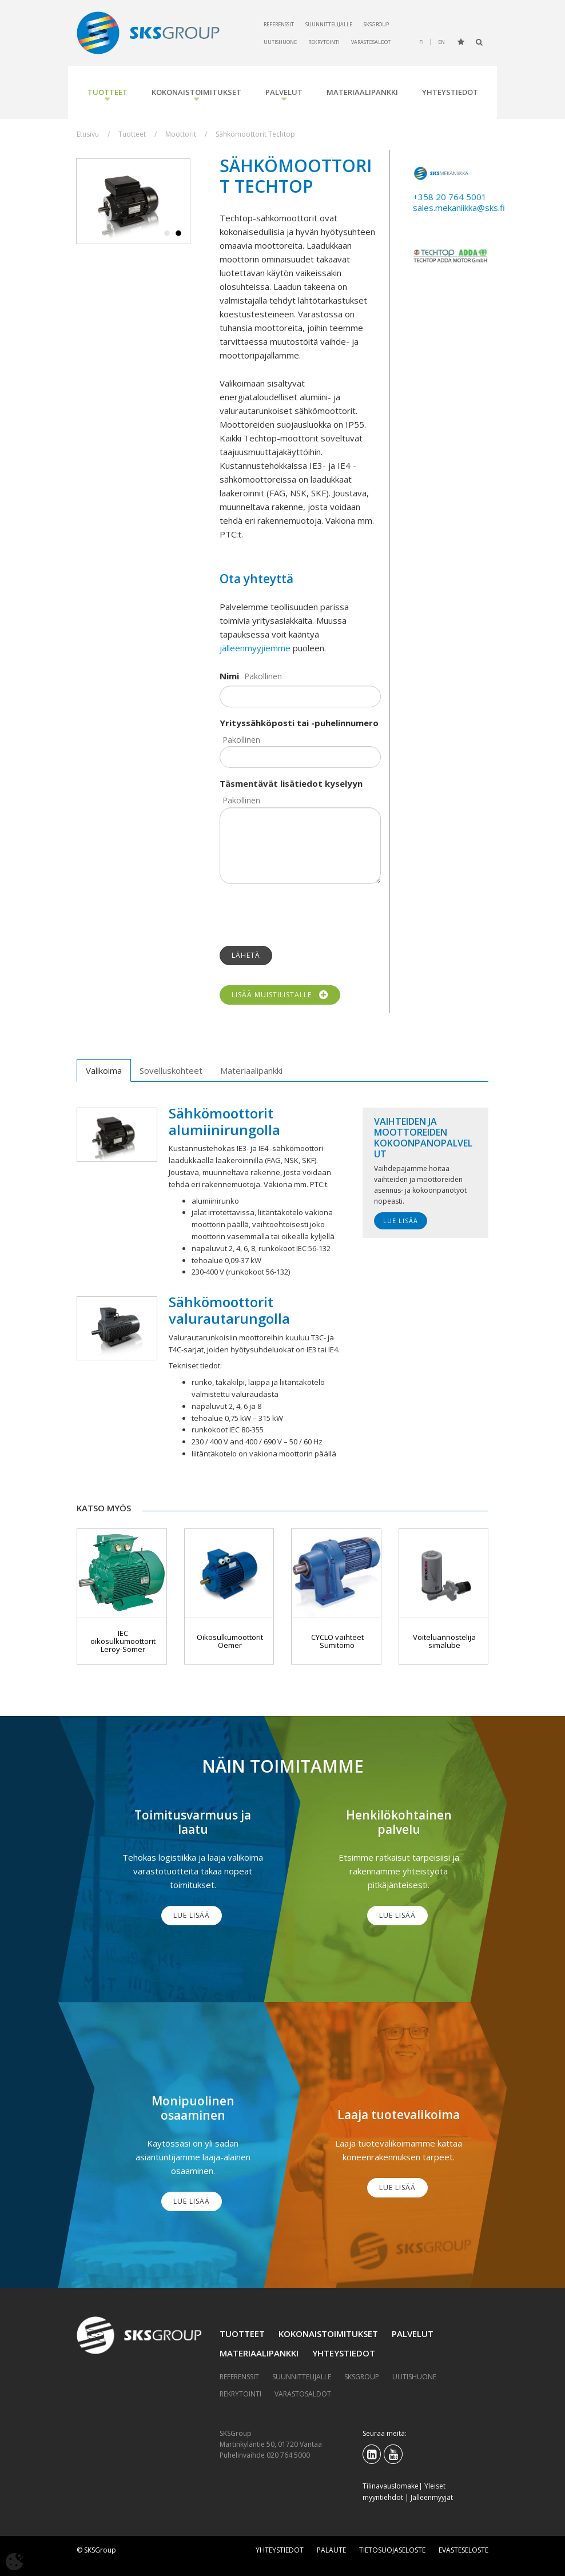 The image size is (565, 2576). What do you see at coordinates (450, 196) in the screenshot?
I see `+358 20 764 5001` at bounding box center [450, 196].